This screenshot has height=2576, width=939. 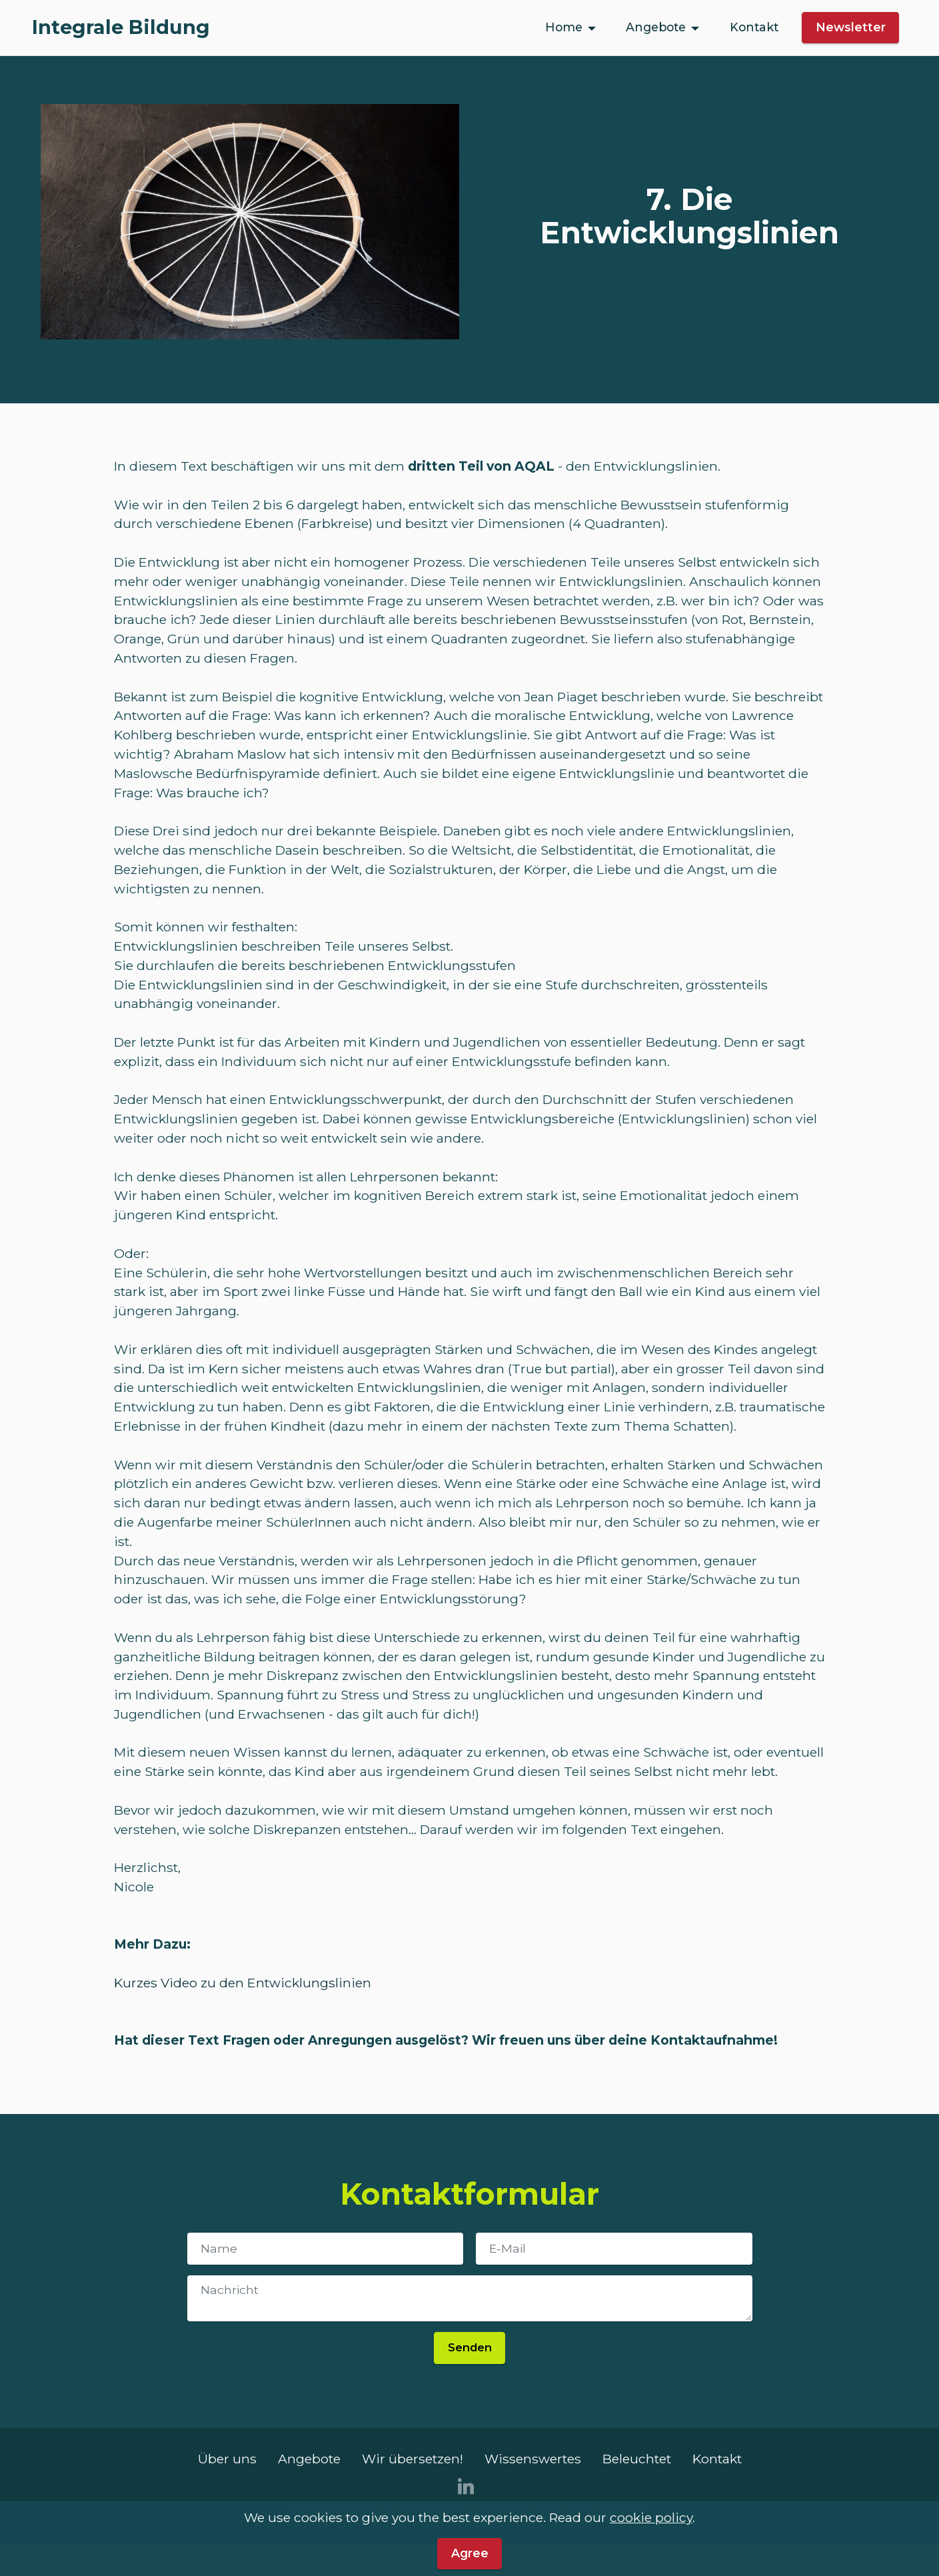 What do you see at coordinates (651, 2539) in the screenshot?
I see `cookie policy` at bounding box center [651, 2539].